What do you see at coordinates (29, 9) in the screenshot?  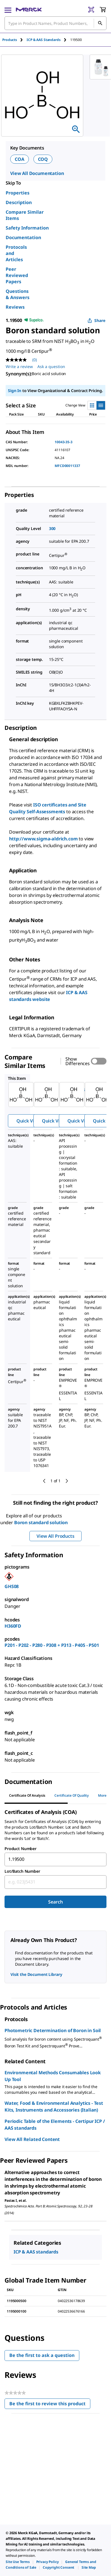 I see `[Merck Home]` at bounding box center [29, 9].